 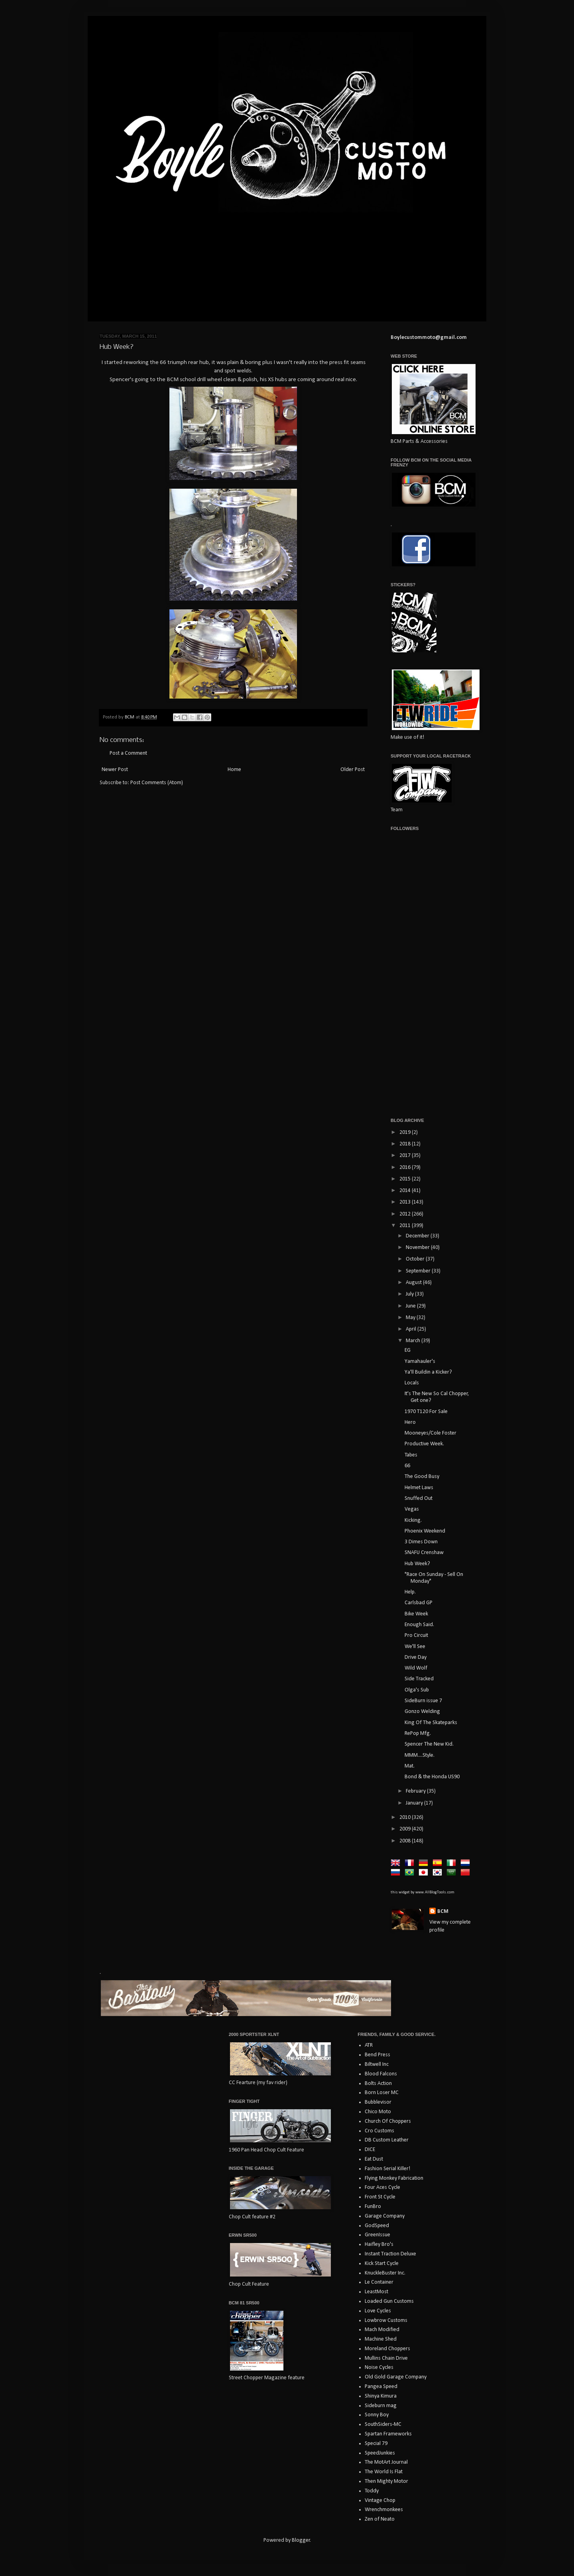 I want to click on Vegas, so click(x=412, y=1509).